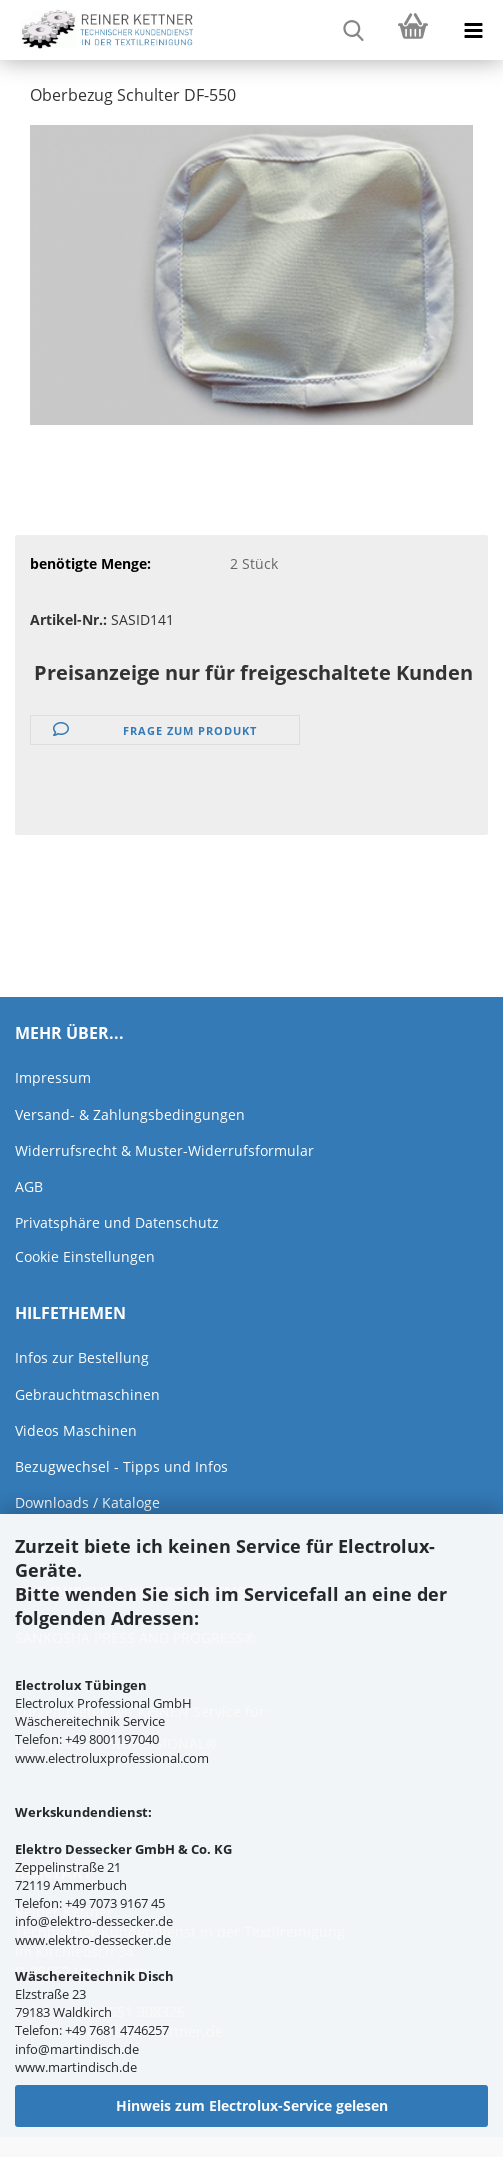 Image resolution: width=503 pixels, height=2157 pixels. I want to click on AGB, so click(29, 1186).